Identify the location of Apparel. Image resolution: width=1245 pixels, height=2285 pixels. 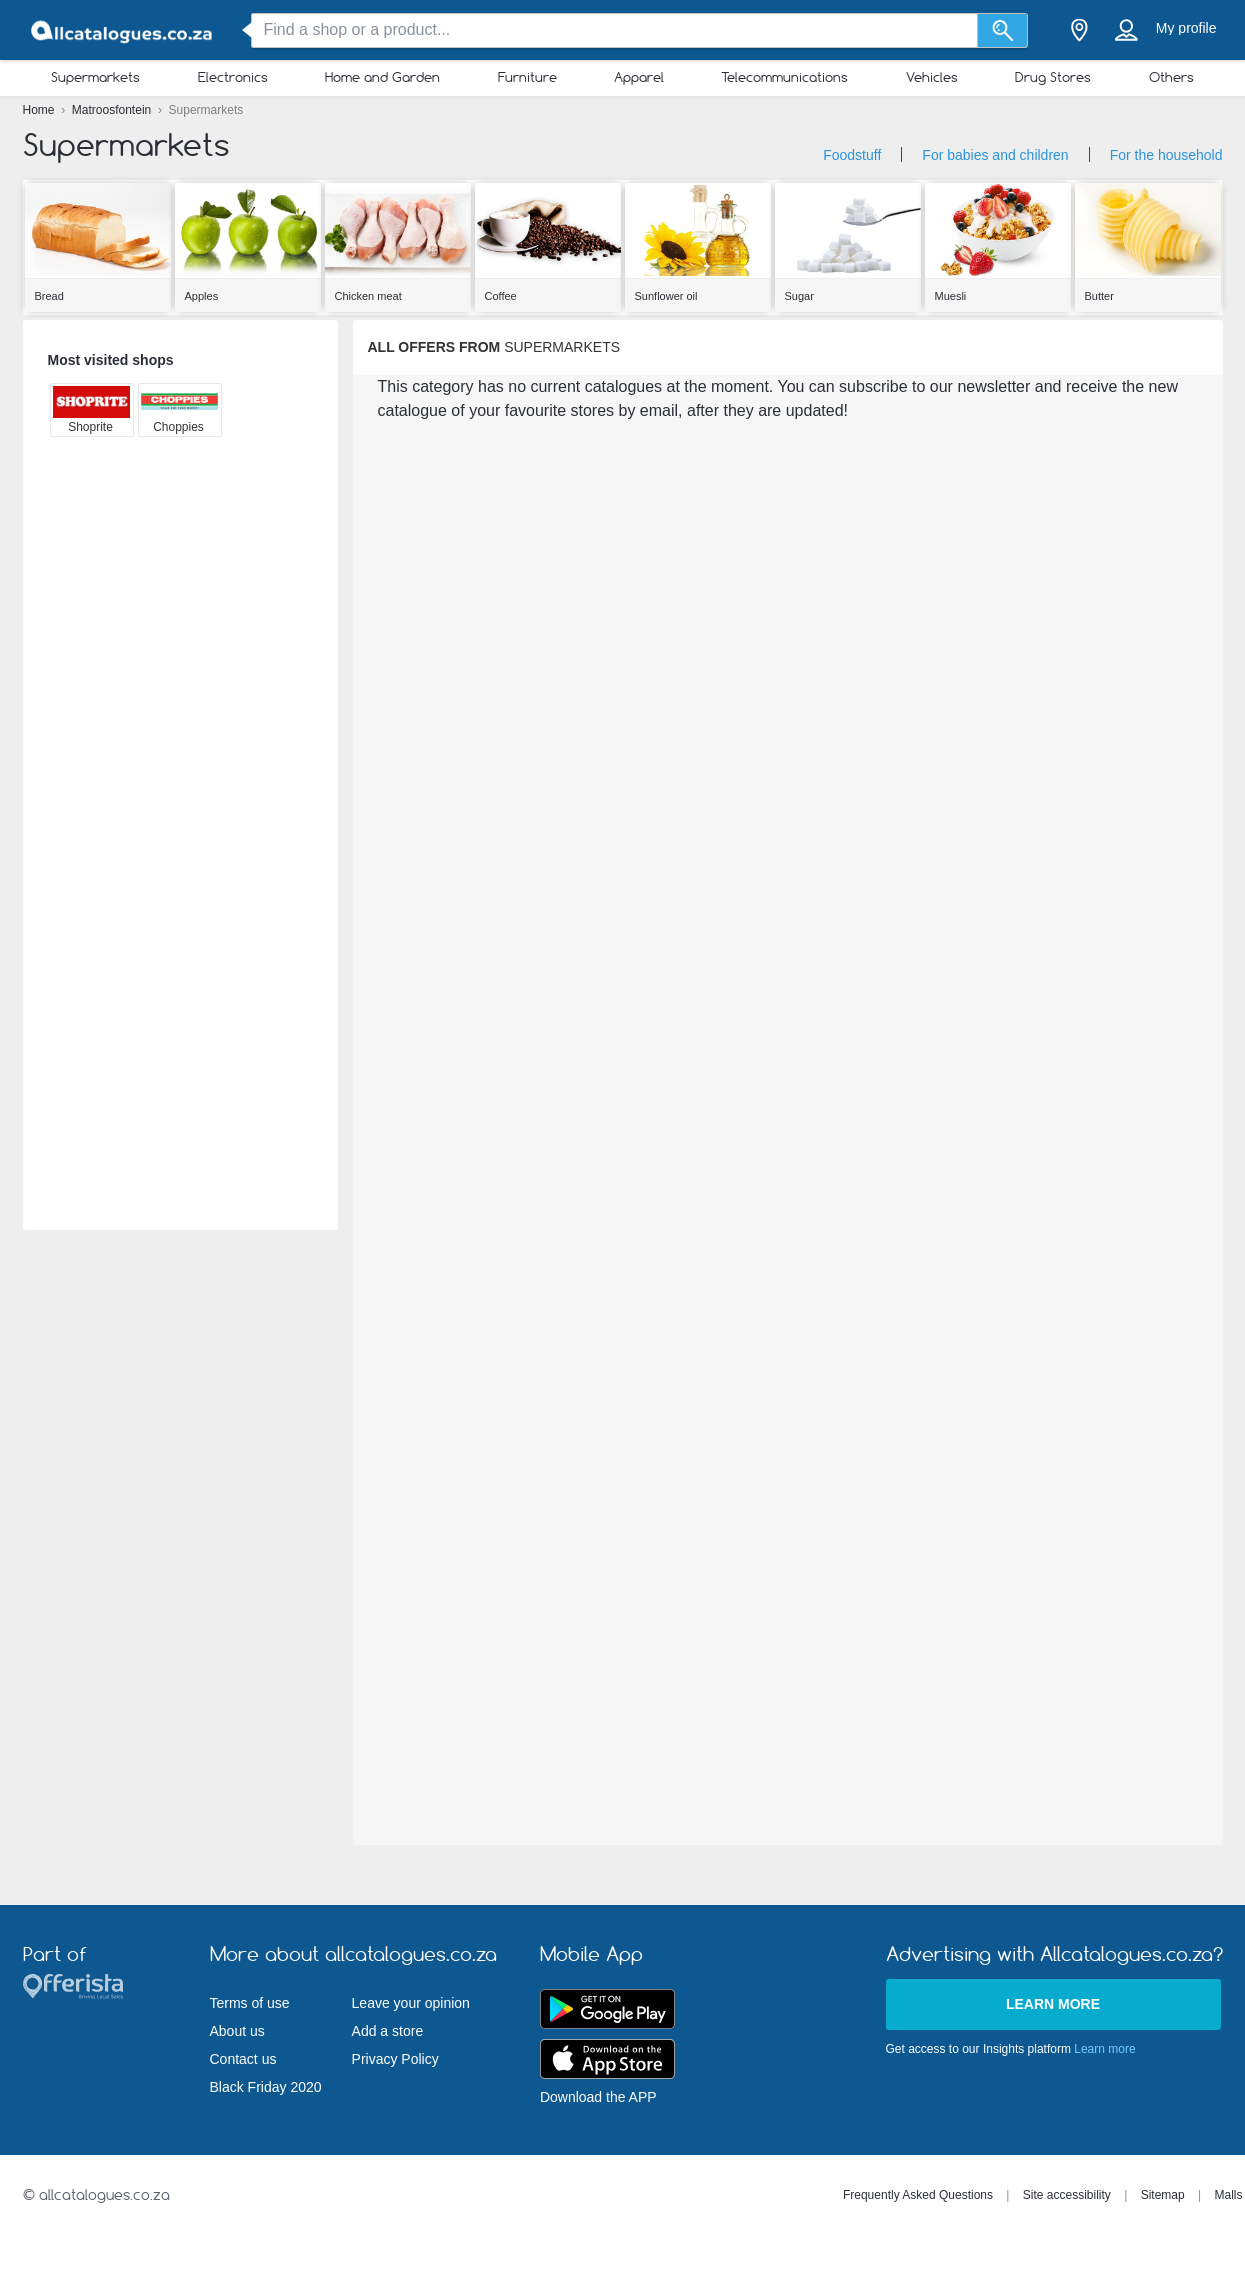
(639, 77).